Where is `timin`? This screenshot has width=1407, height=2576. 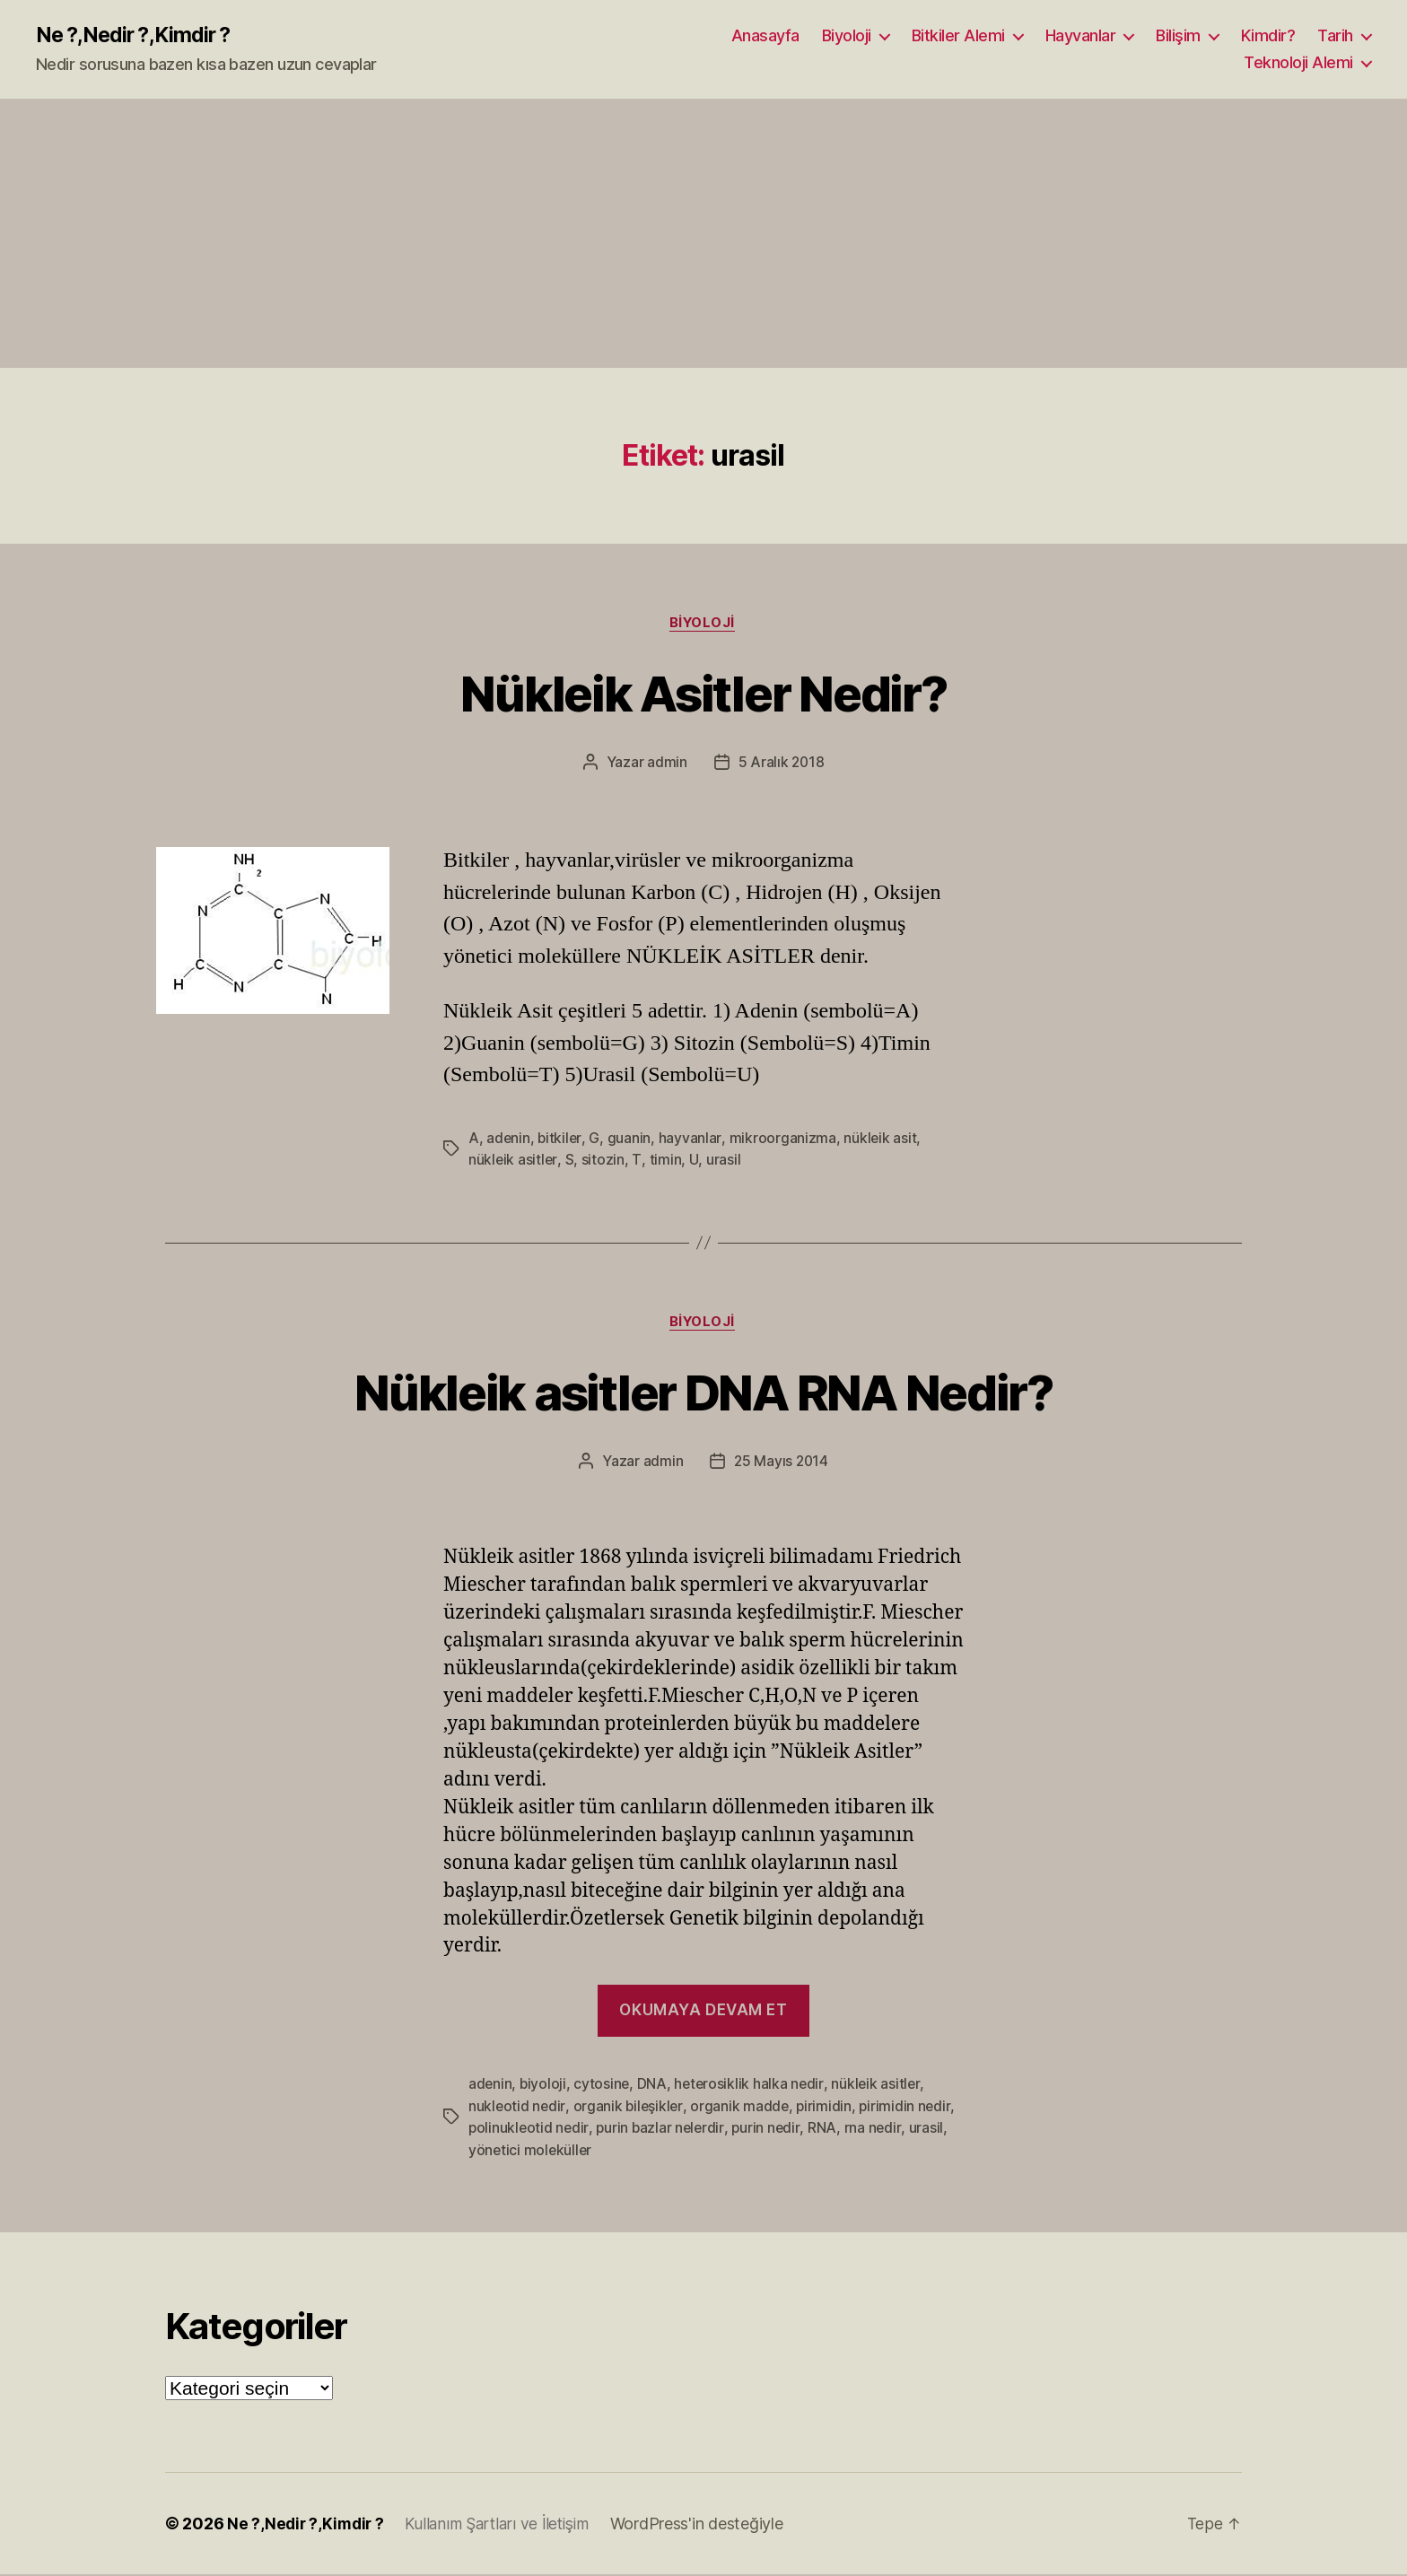
timin is located at coordinates (665, 1161).